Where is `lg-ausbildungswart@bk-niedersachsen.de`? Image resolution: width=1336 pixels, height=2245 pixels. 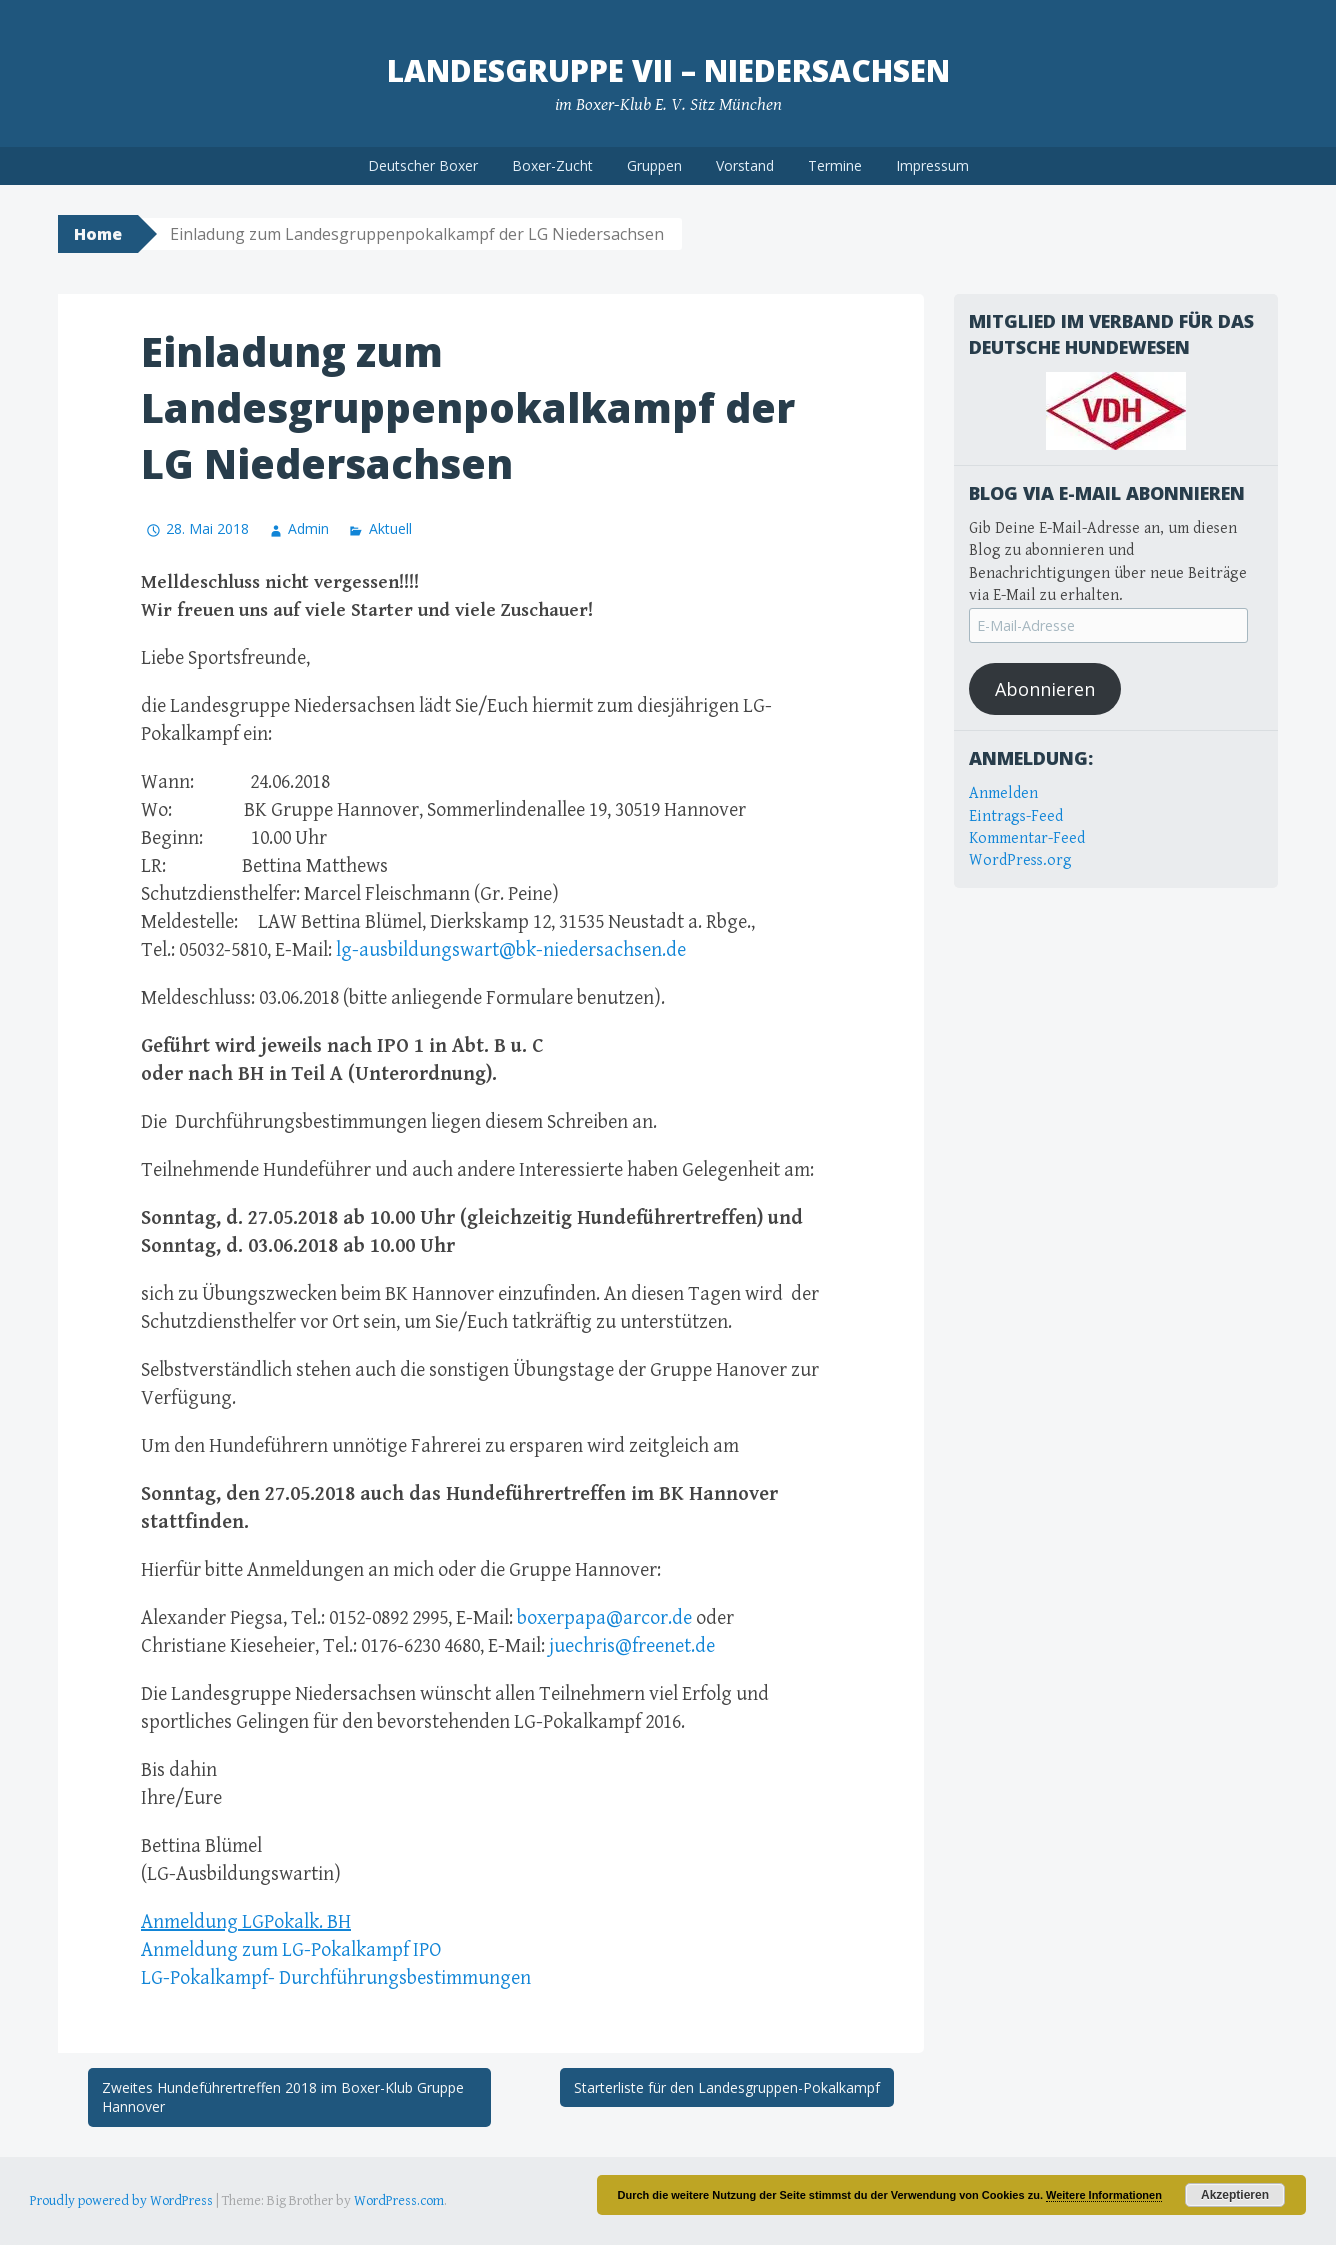 lg-ausbildungswart@bk-niedersachsen.de is located at coordinates (511, 950).